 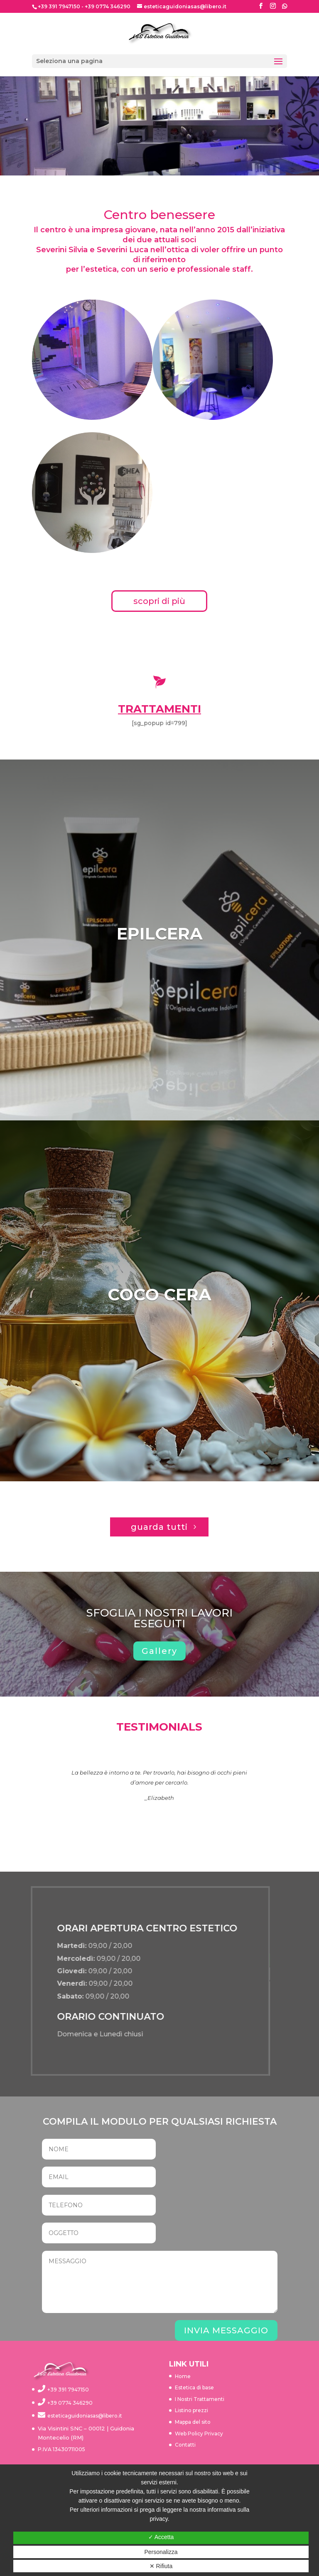 I want to click on Listino prezzi, so click(x=191, y=2410).